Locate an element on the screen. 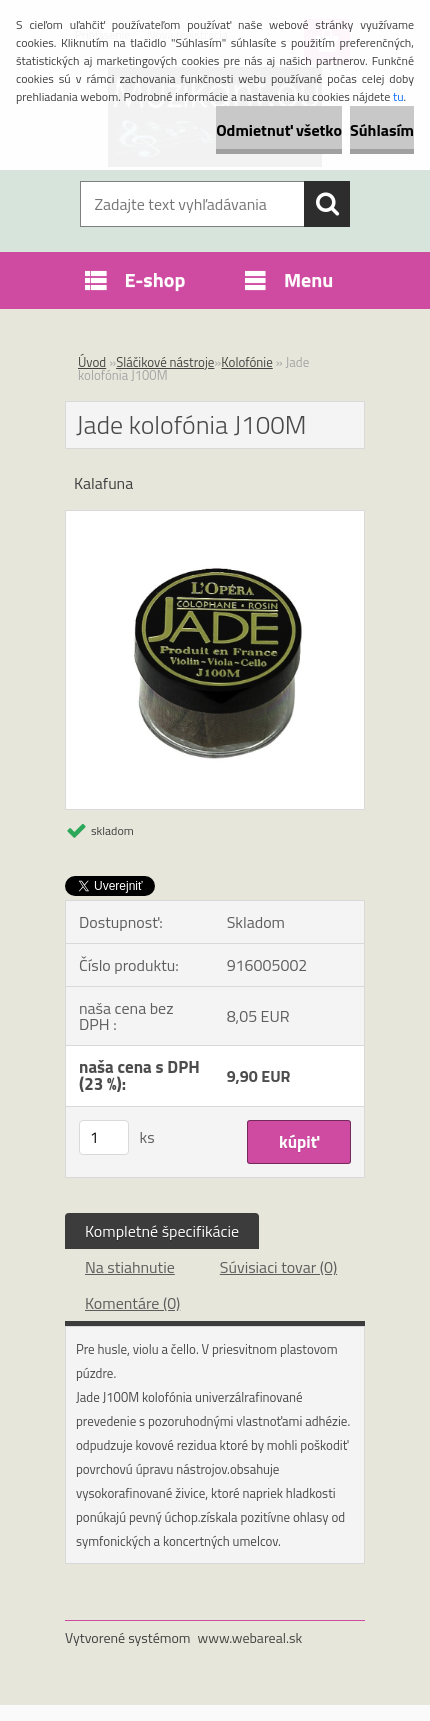  [kusy] is located at coordinates (104, 1137).